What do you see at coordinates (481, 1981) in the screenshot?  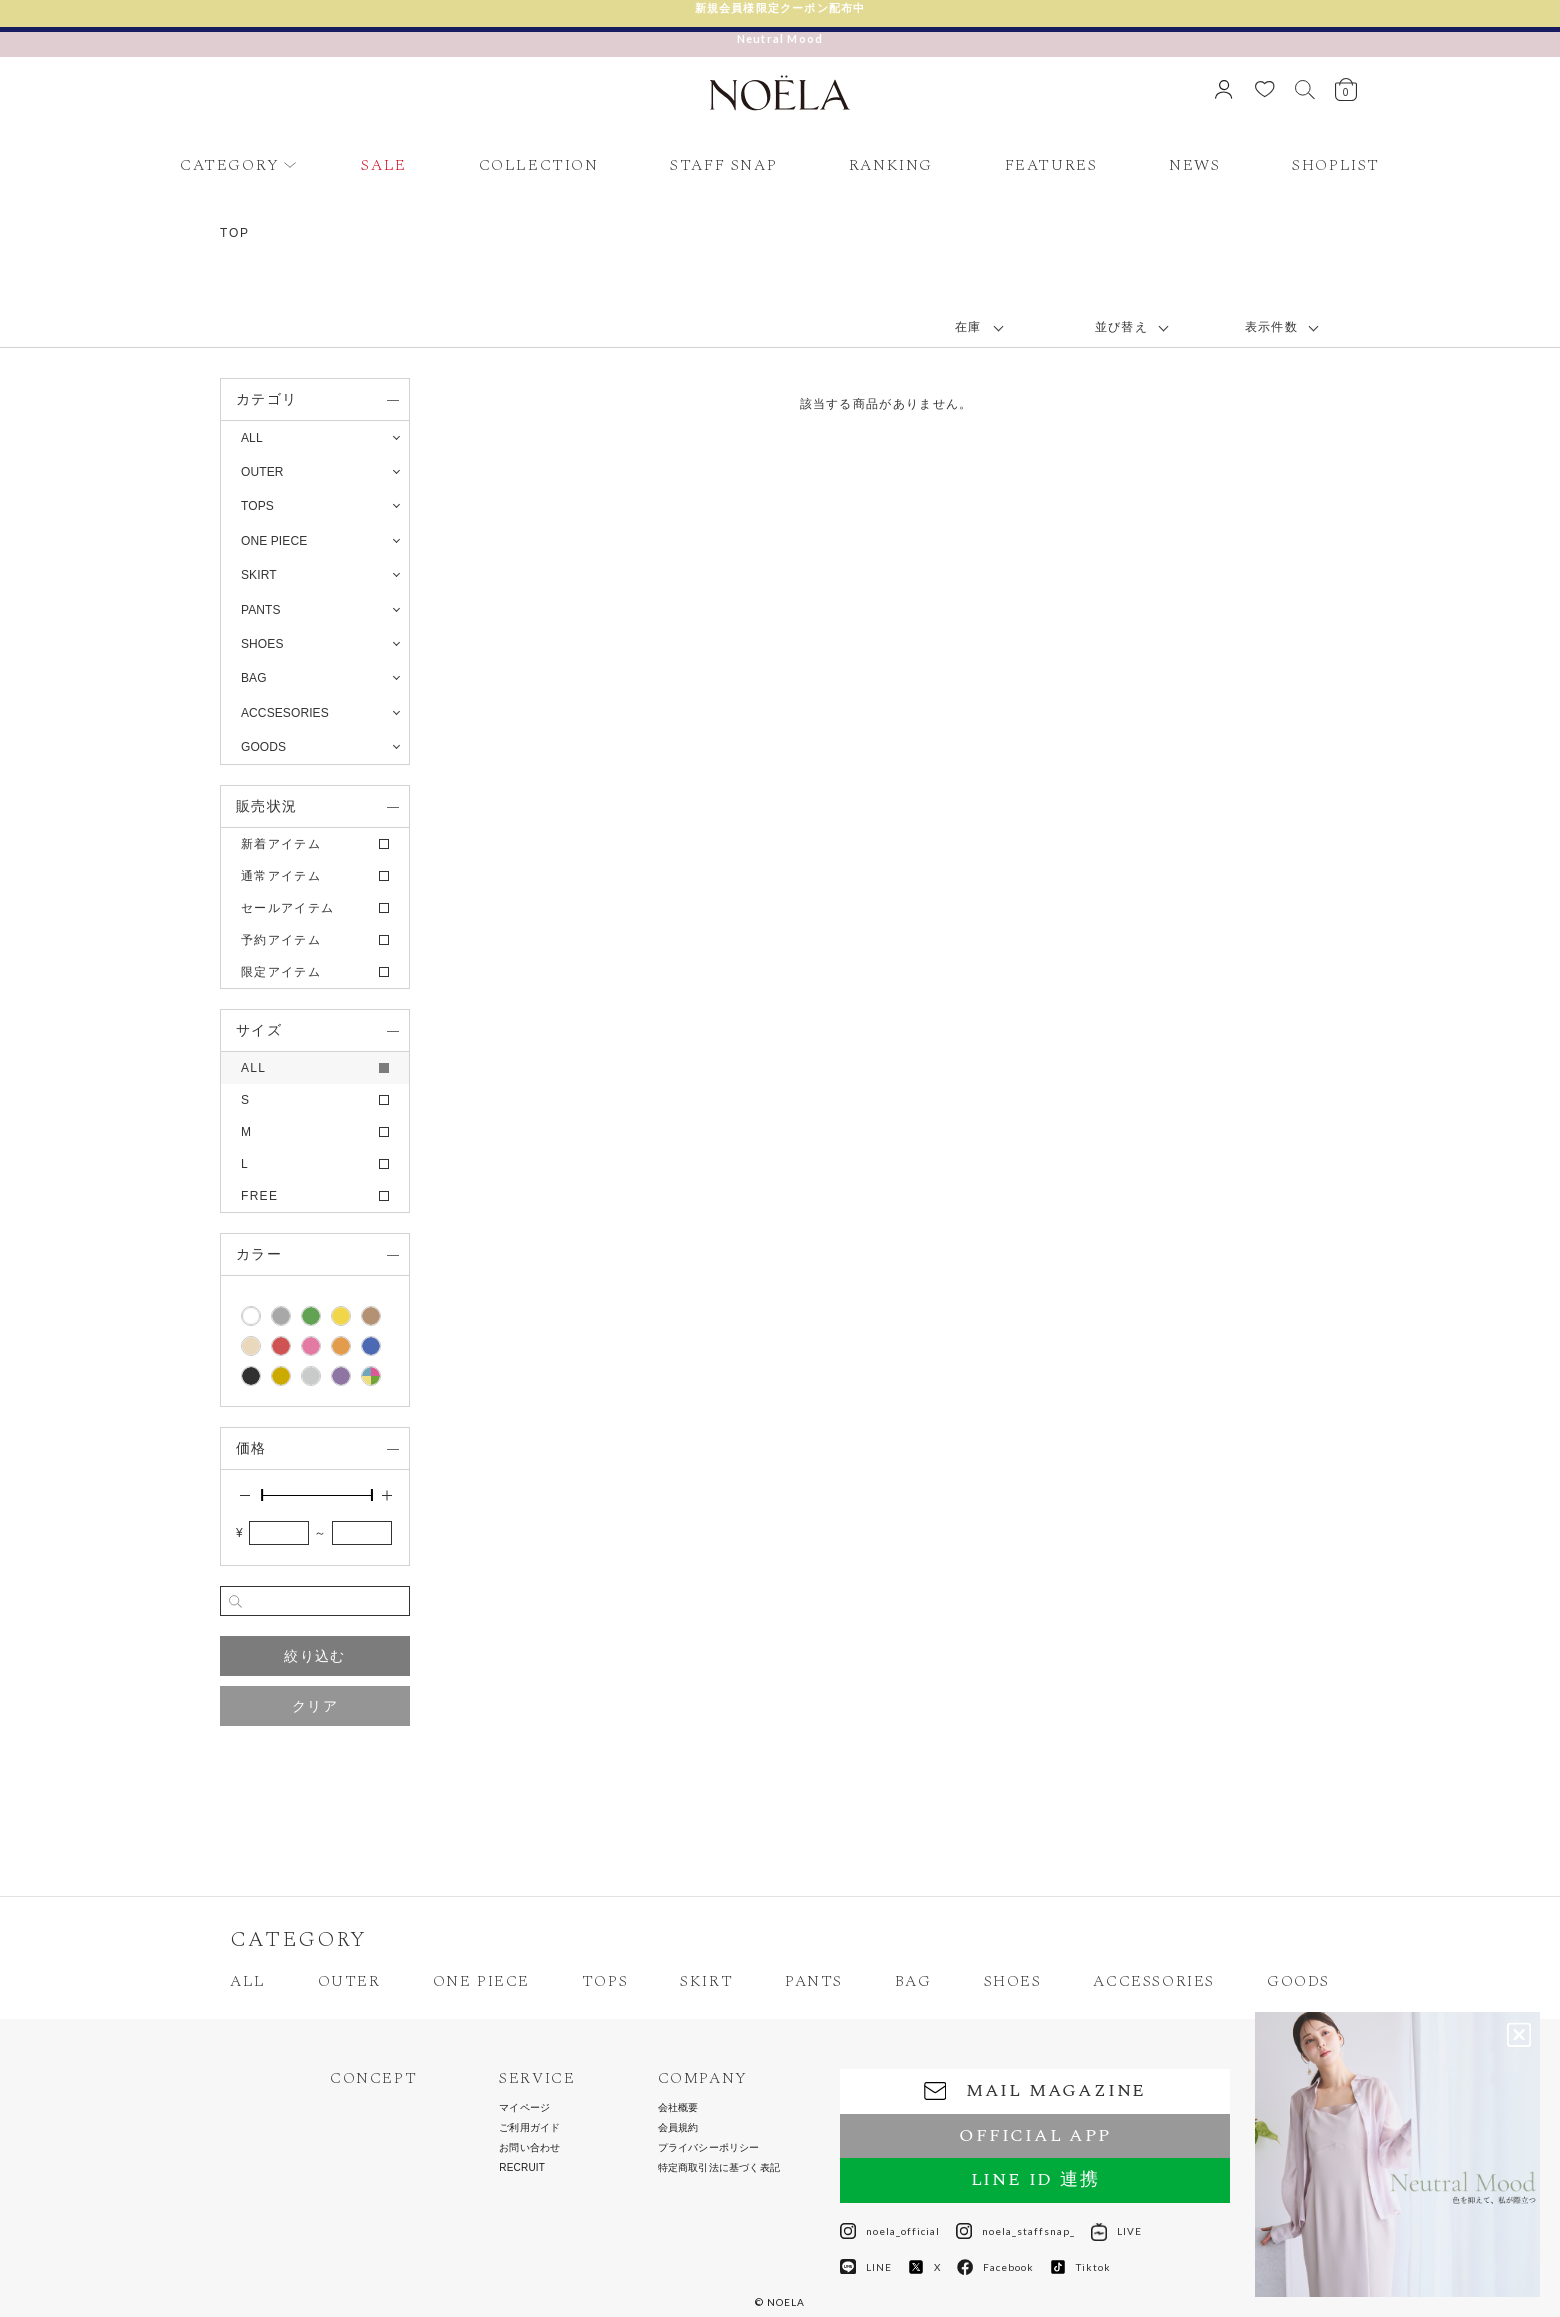 I see `ONE PIECE` at bounding box center [481, 1981].